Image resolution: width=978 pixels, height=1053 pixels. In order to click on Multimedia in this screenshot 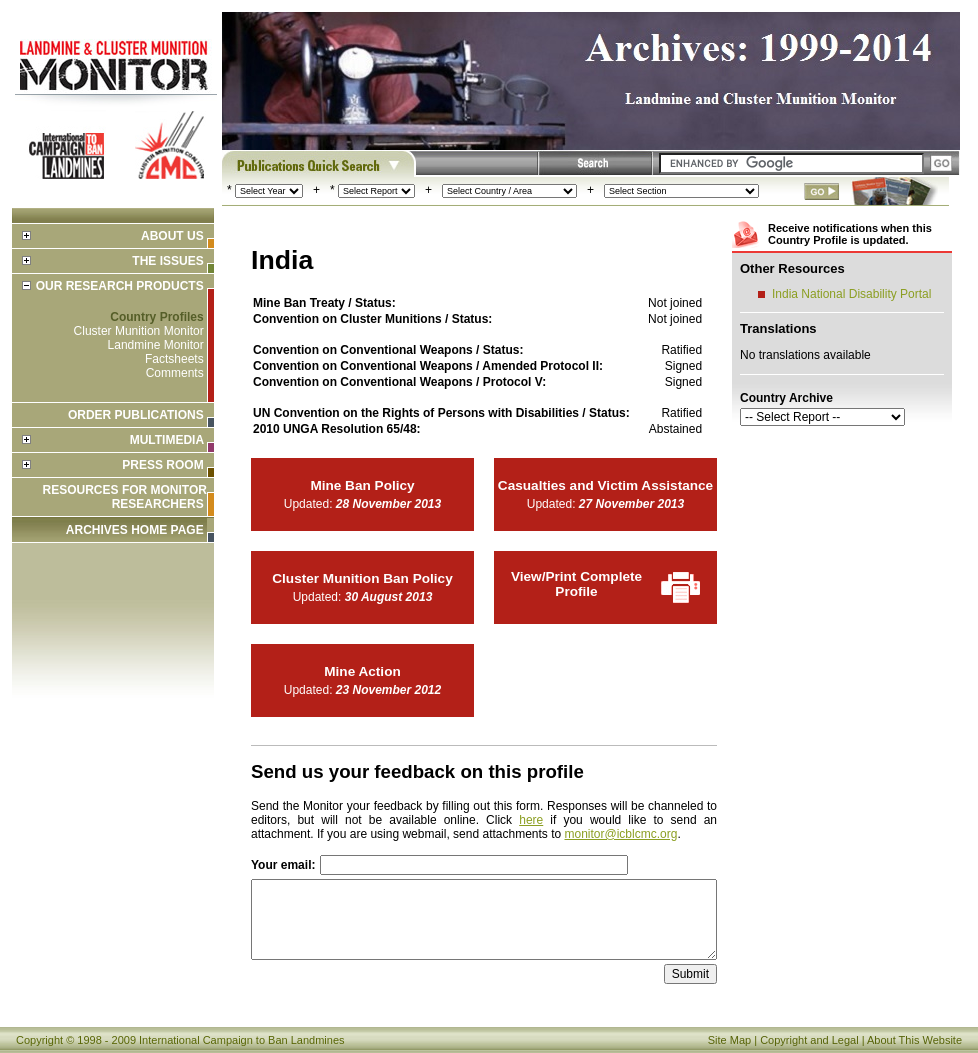, I will do `click(167, 440)`.